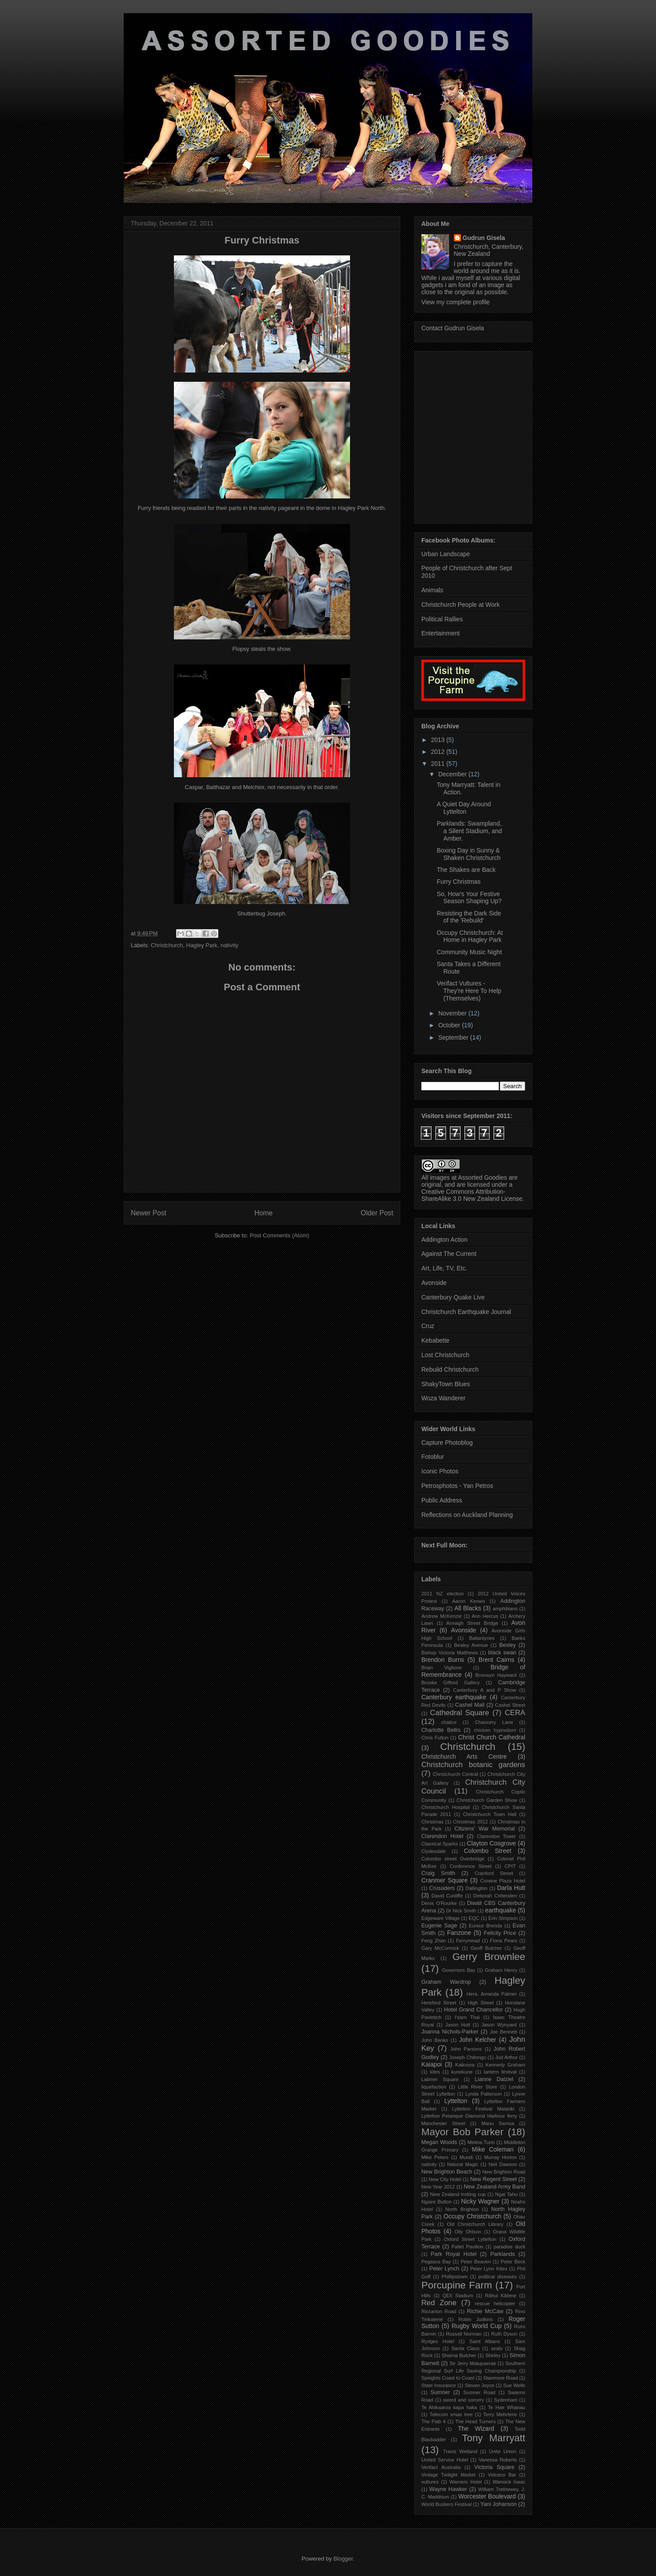 The width and height of the screenshot is (656, 2576). I want to click on Cashel Street, so click(510, 1705).